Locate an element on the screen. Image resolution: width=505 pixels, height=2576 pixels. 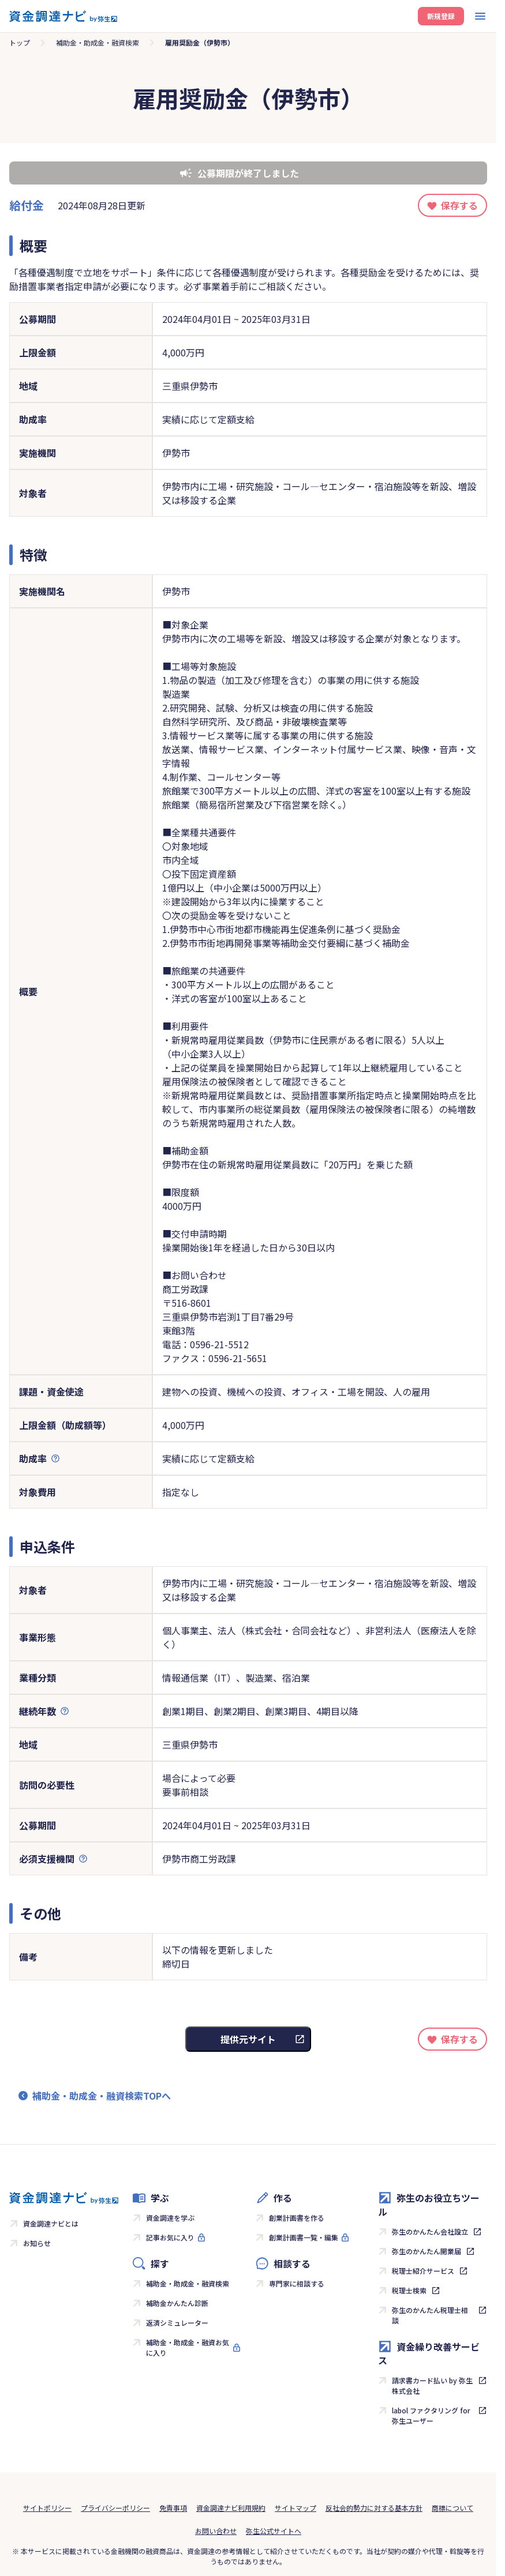
プライバシーポリシー is located at coordinates (115, 2508).